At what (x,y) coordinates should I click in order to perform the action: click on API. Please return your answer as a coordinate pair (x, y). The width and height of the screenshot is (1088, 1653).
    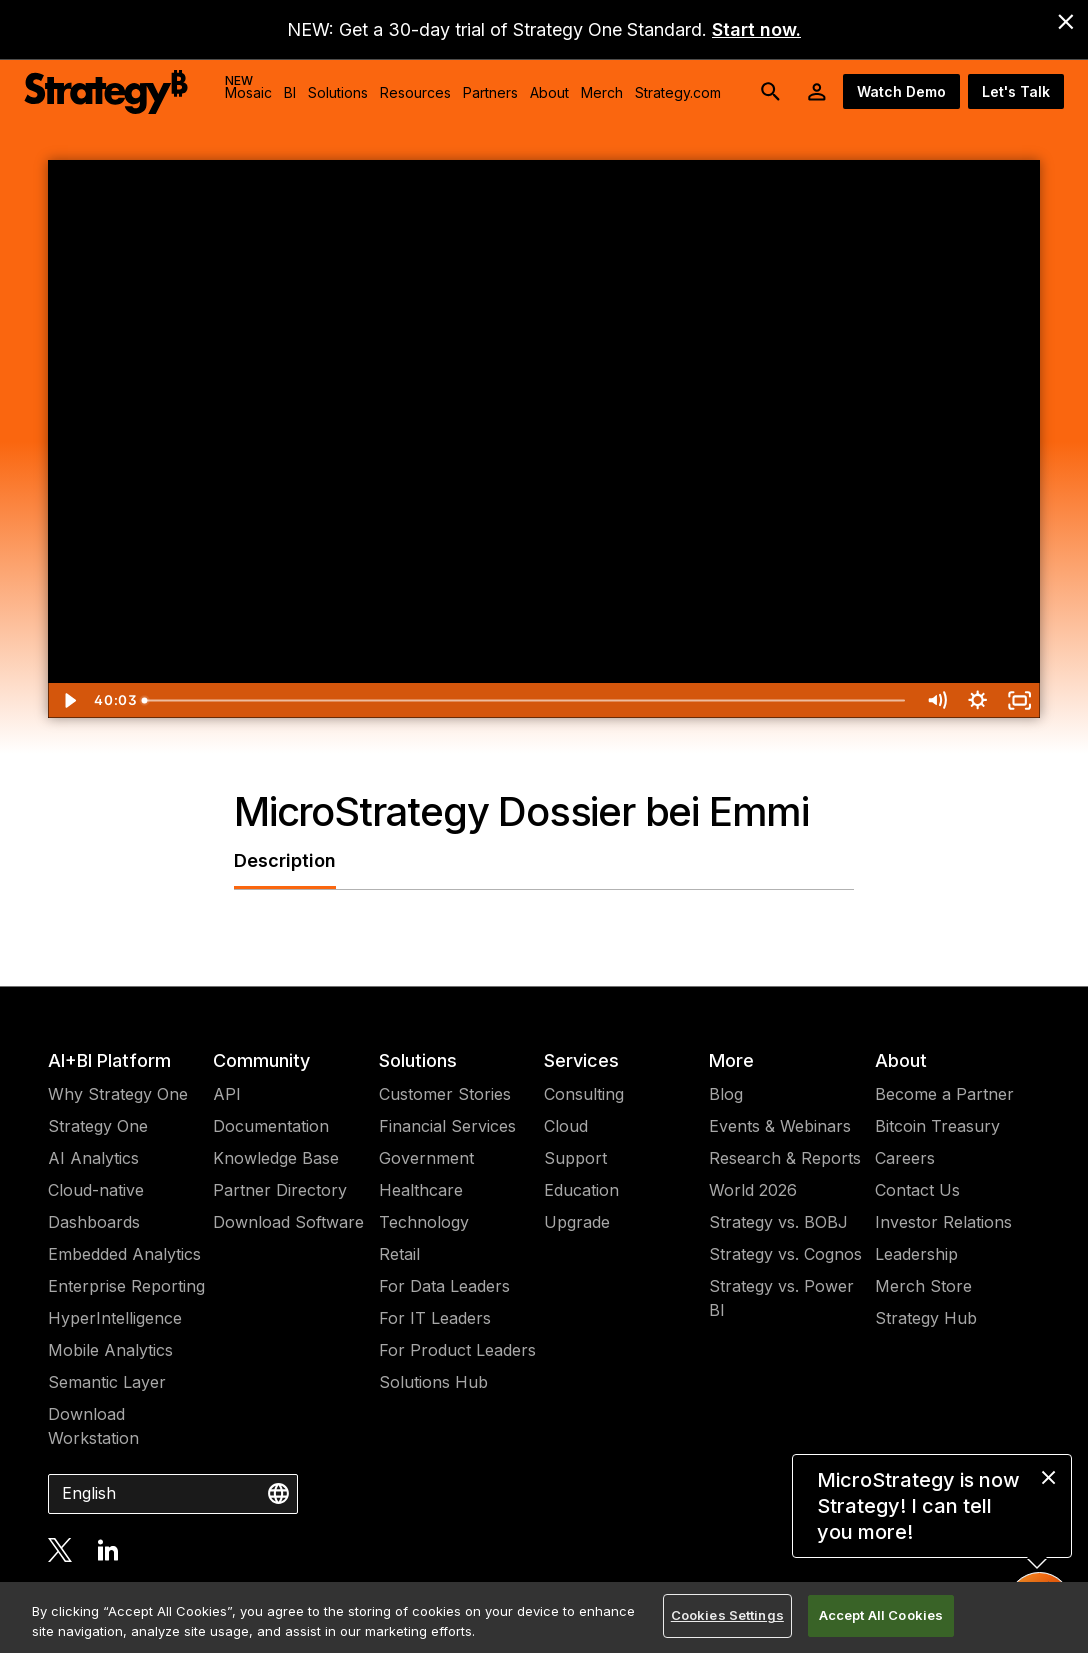
    Looking at the image, I should click on (227, 1094).